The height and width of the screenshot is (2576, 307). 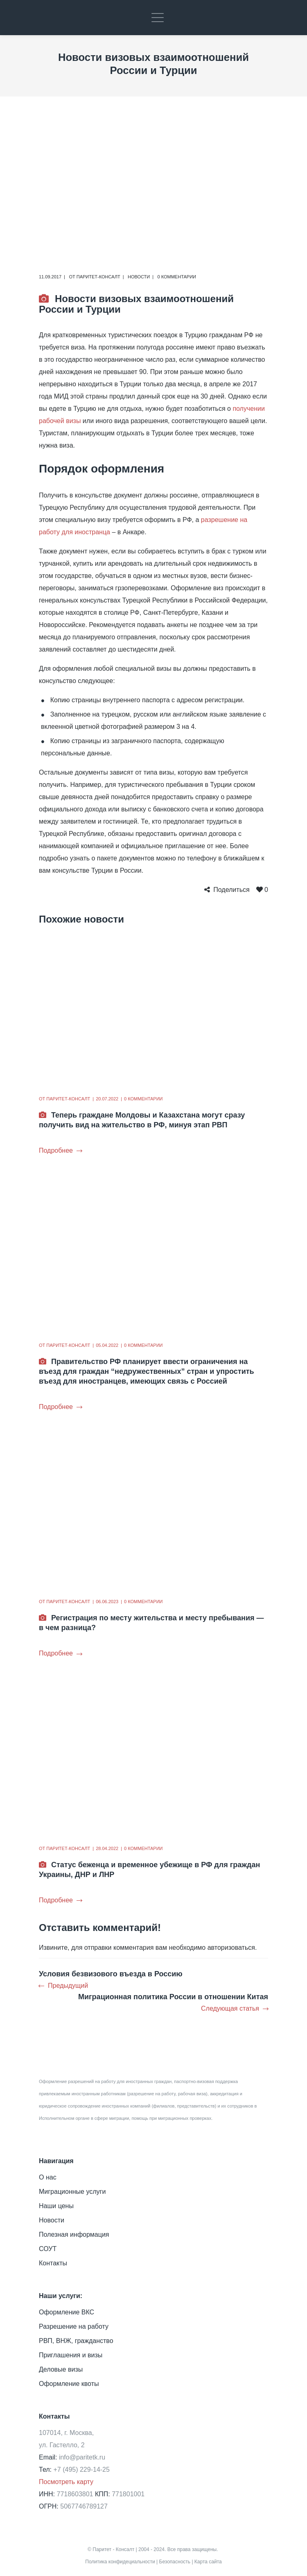 What do you see at coordinates (231, 889) in the screenshot?
I see `Поделиться` at bounding box center [231, 889].